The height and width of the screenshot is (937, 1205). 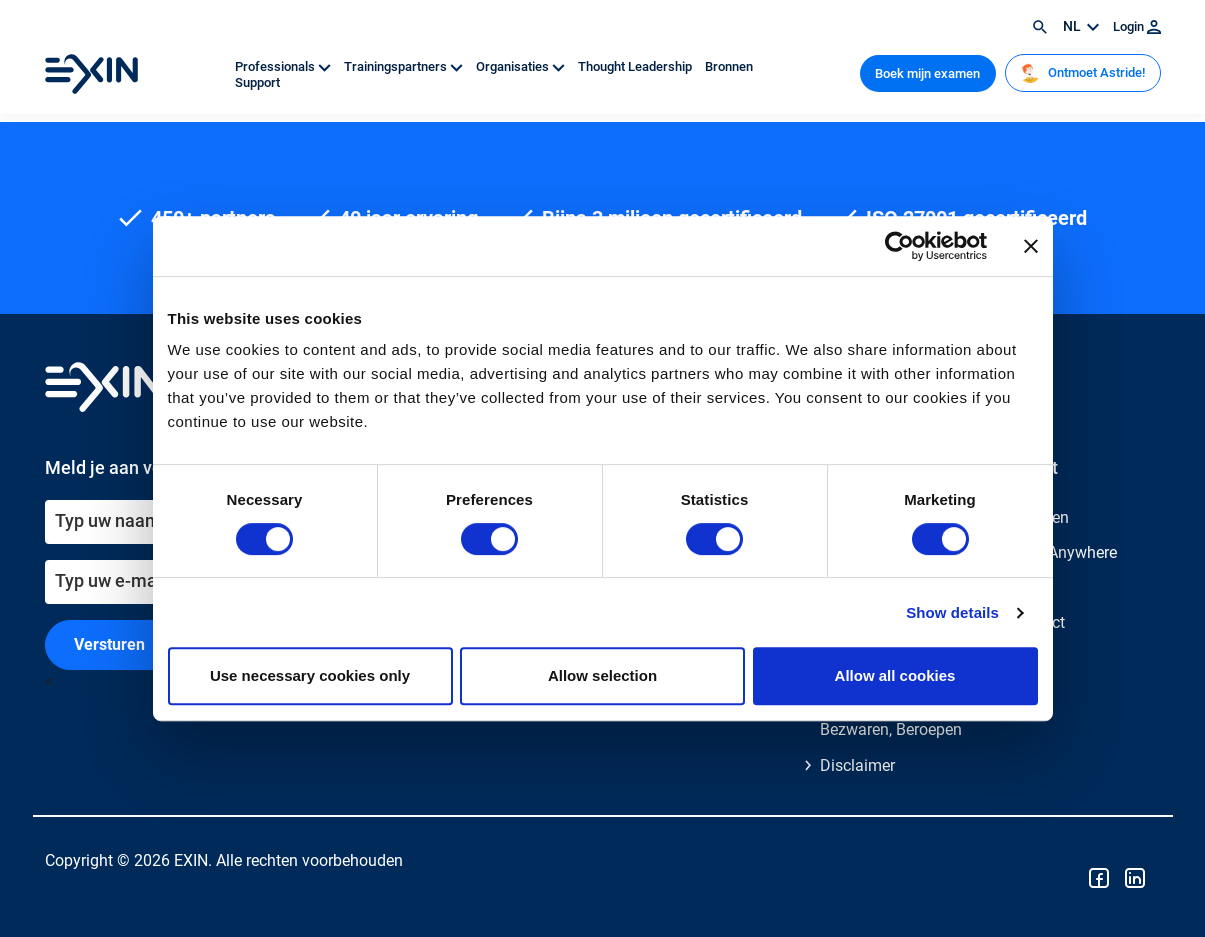 What do you see at coordinates (1063, 552) in the screenshot?
I see `EXIN Anywhere` at bounding box center [1063, 552].